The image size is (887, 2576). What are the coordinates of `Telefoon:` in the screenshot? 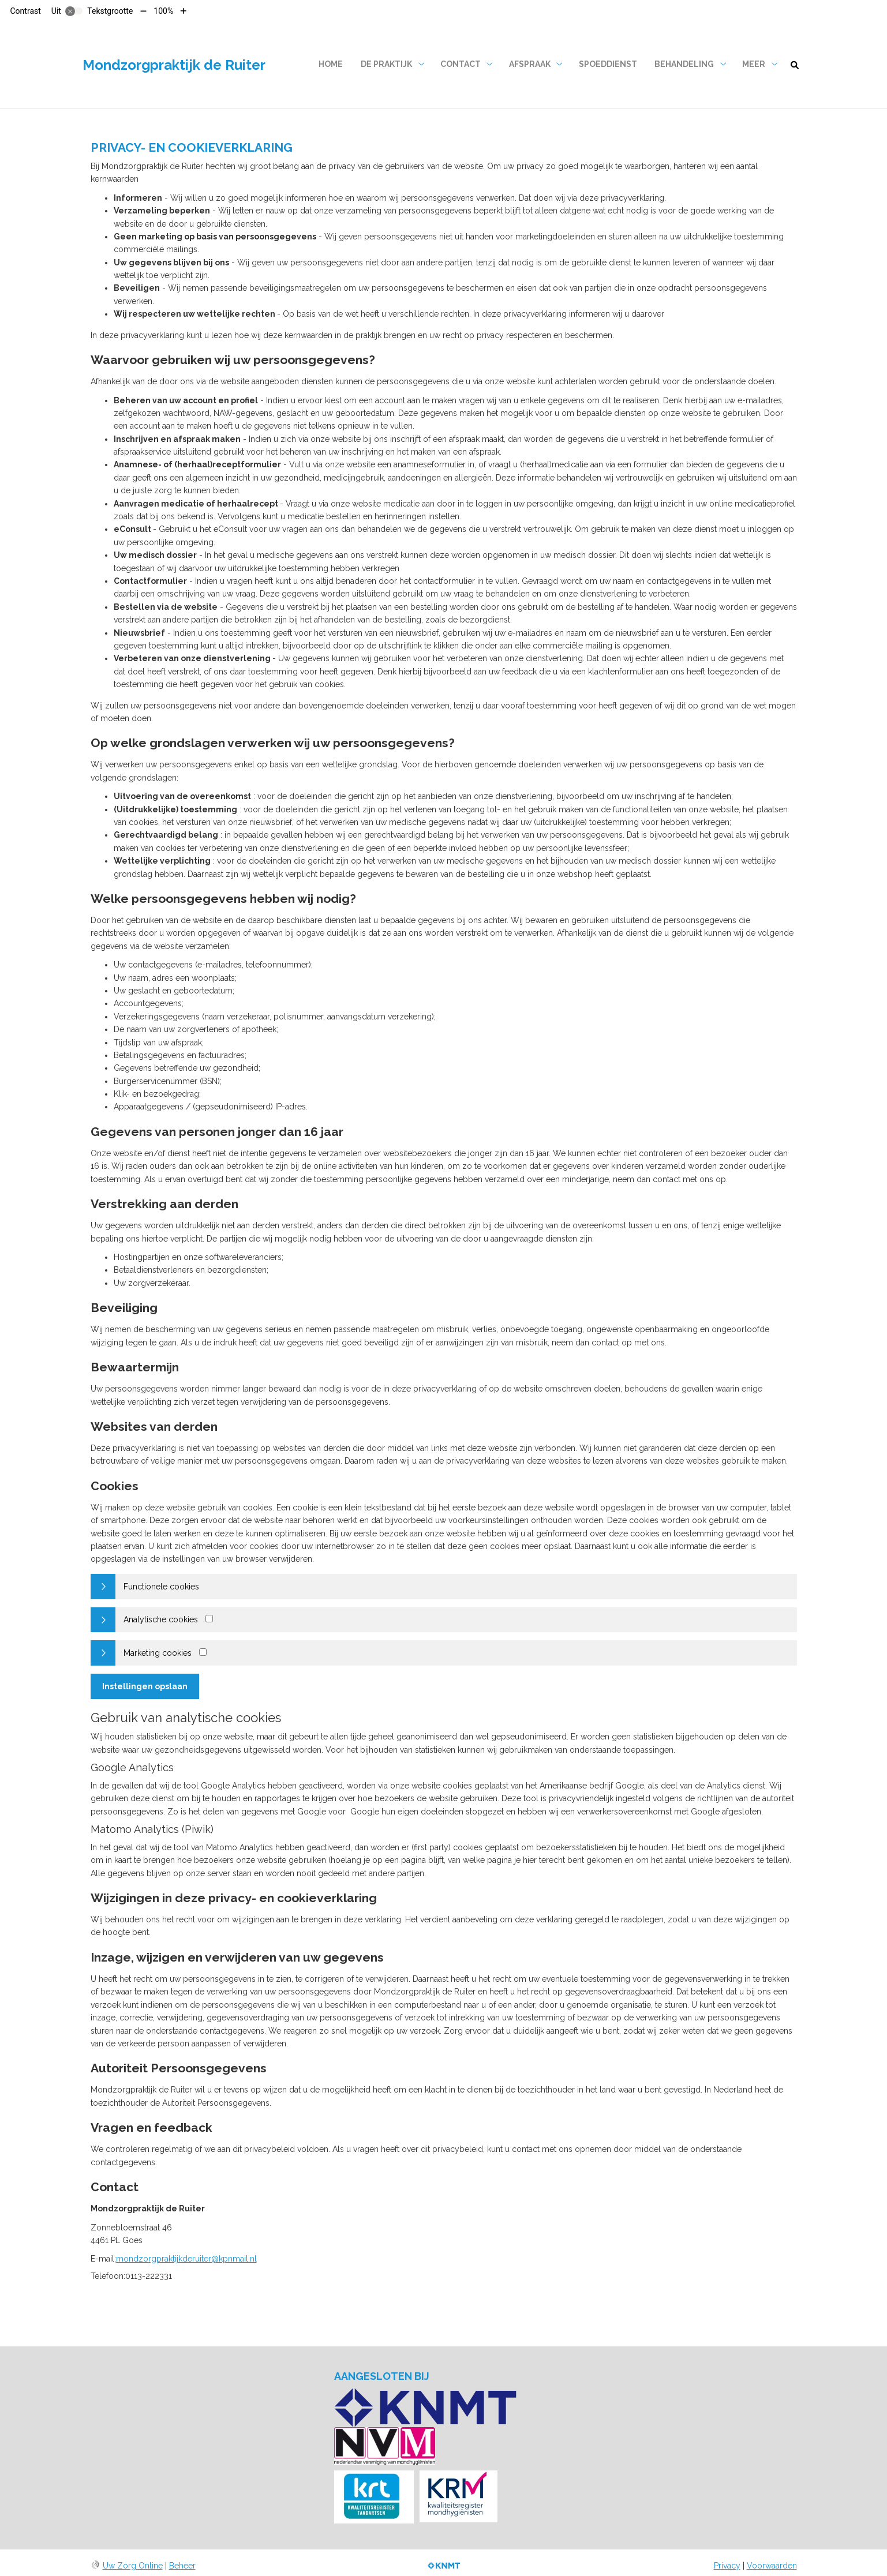 It's located at (108, 2276).